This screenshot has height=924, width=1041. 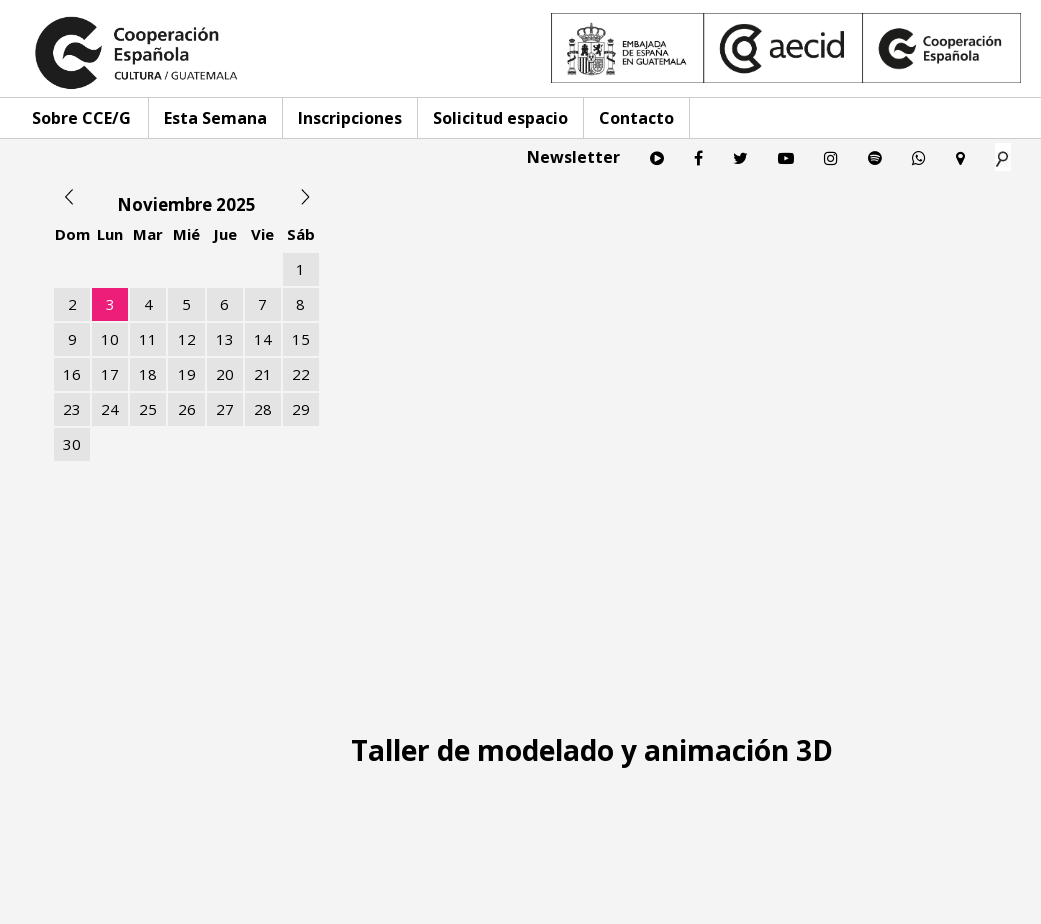 What do you see at coordinates (72, 409) in the screenshot?
I see `23` at bounding box center [72, 409].